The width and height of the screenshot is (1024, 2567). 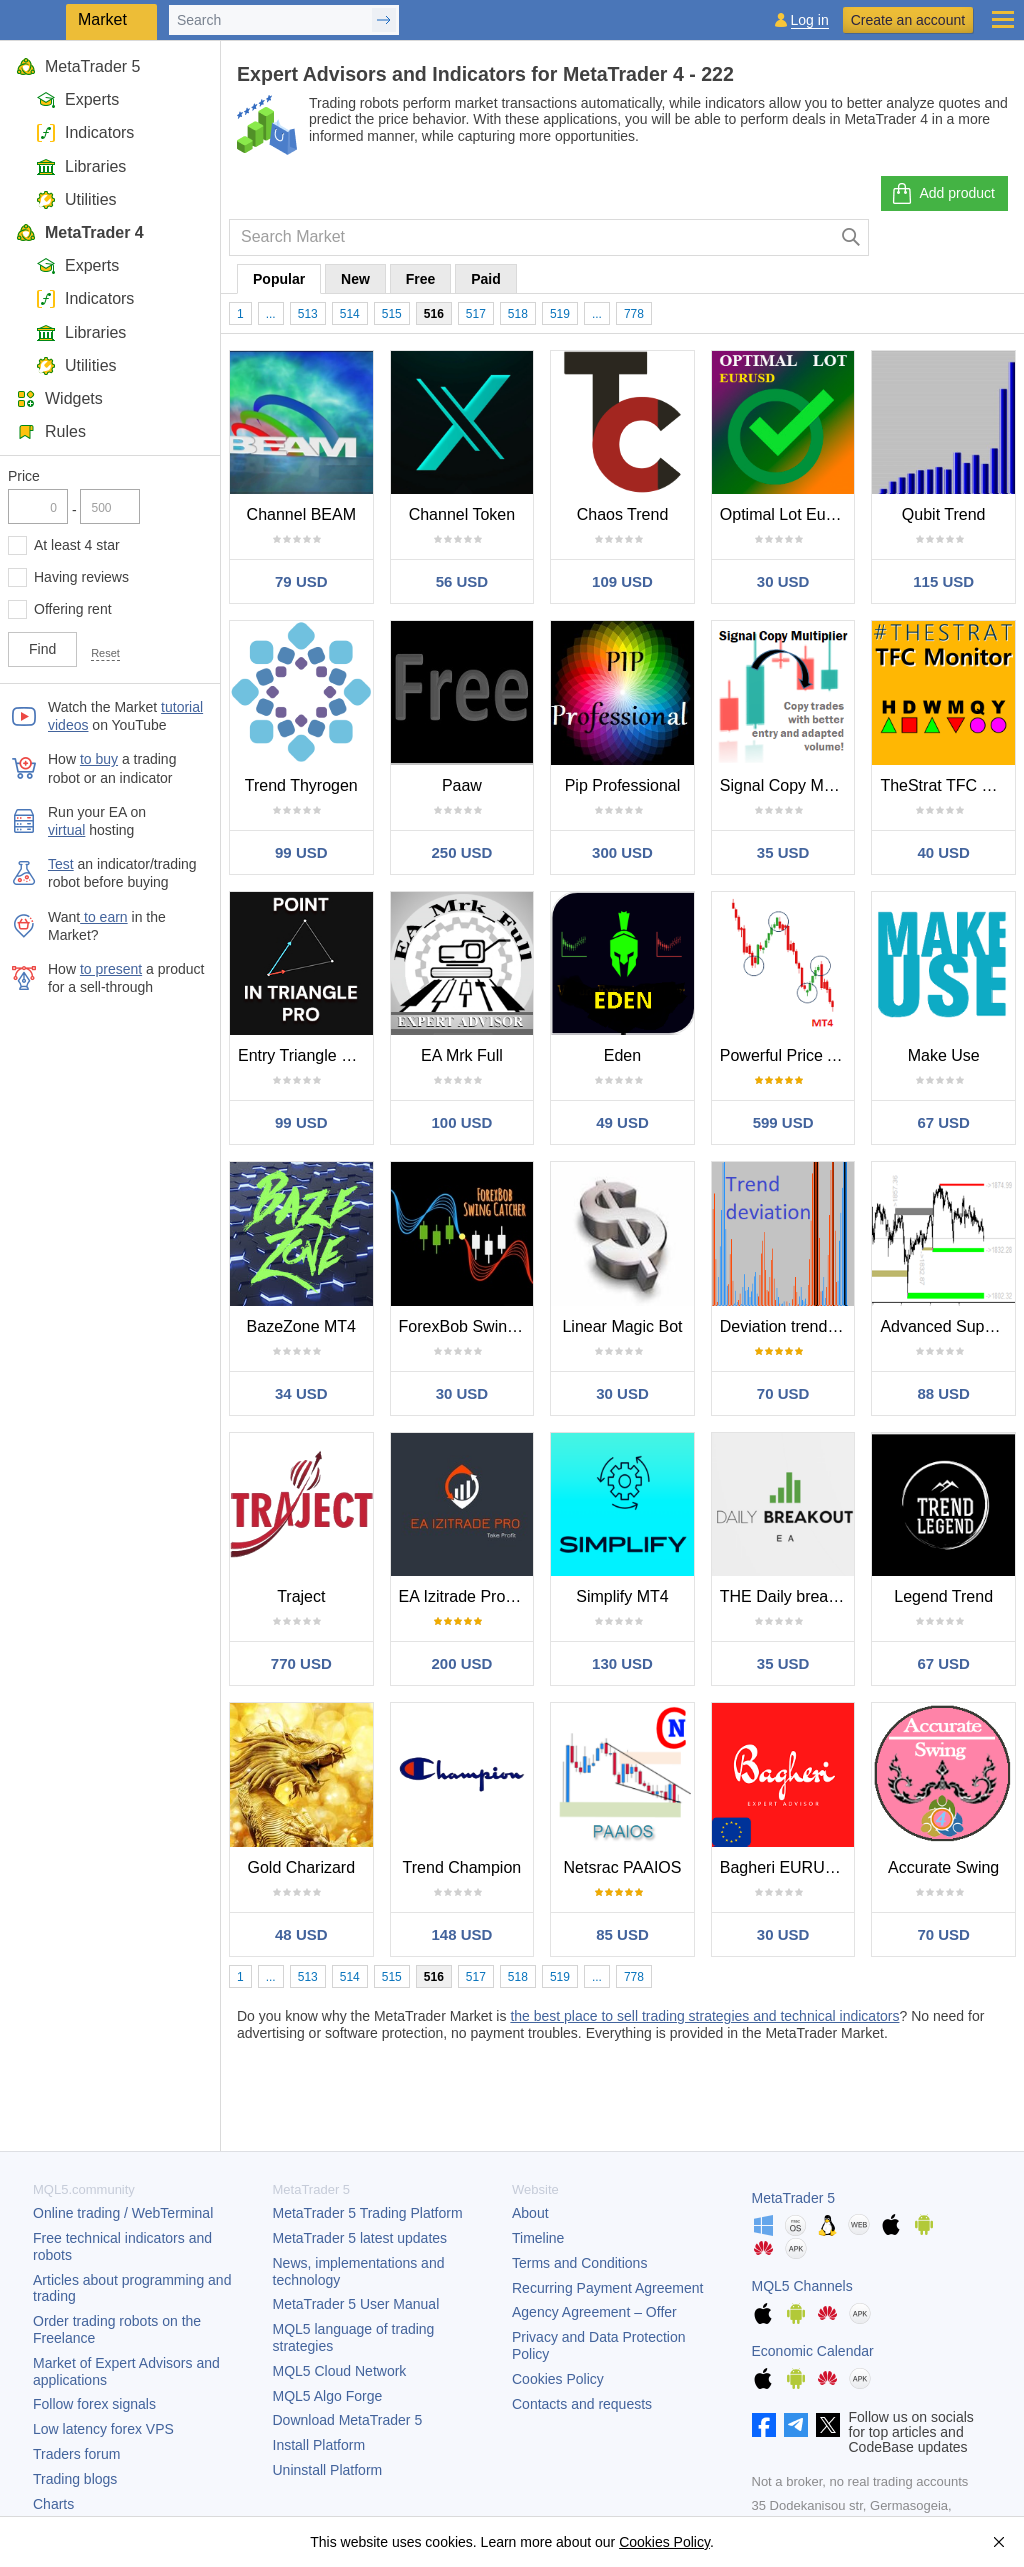 What do you see at coordinates (77, 99) in the screenshot?
I see `Experts` at bounding box center [77, 99].